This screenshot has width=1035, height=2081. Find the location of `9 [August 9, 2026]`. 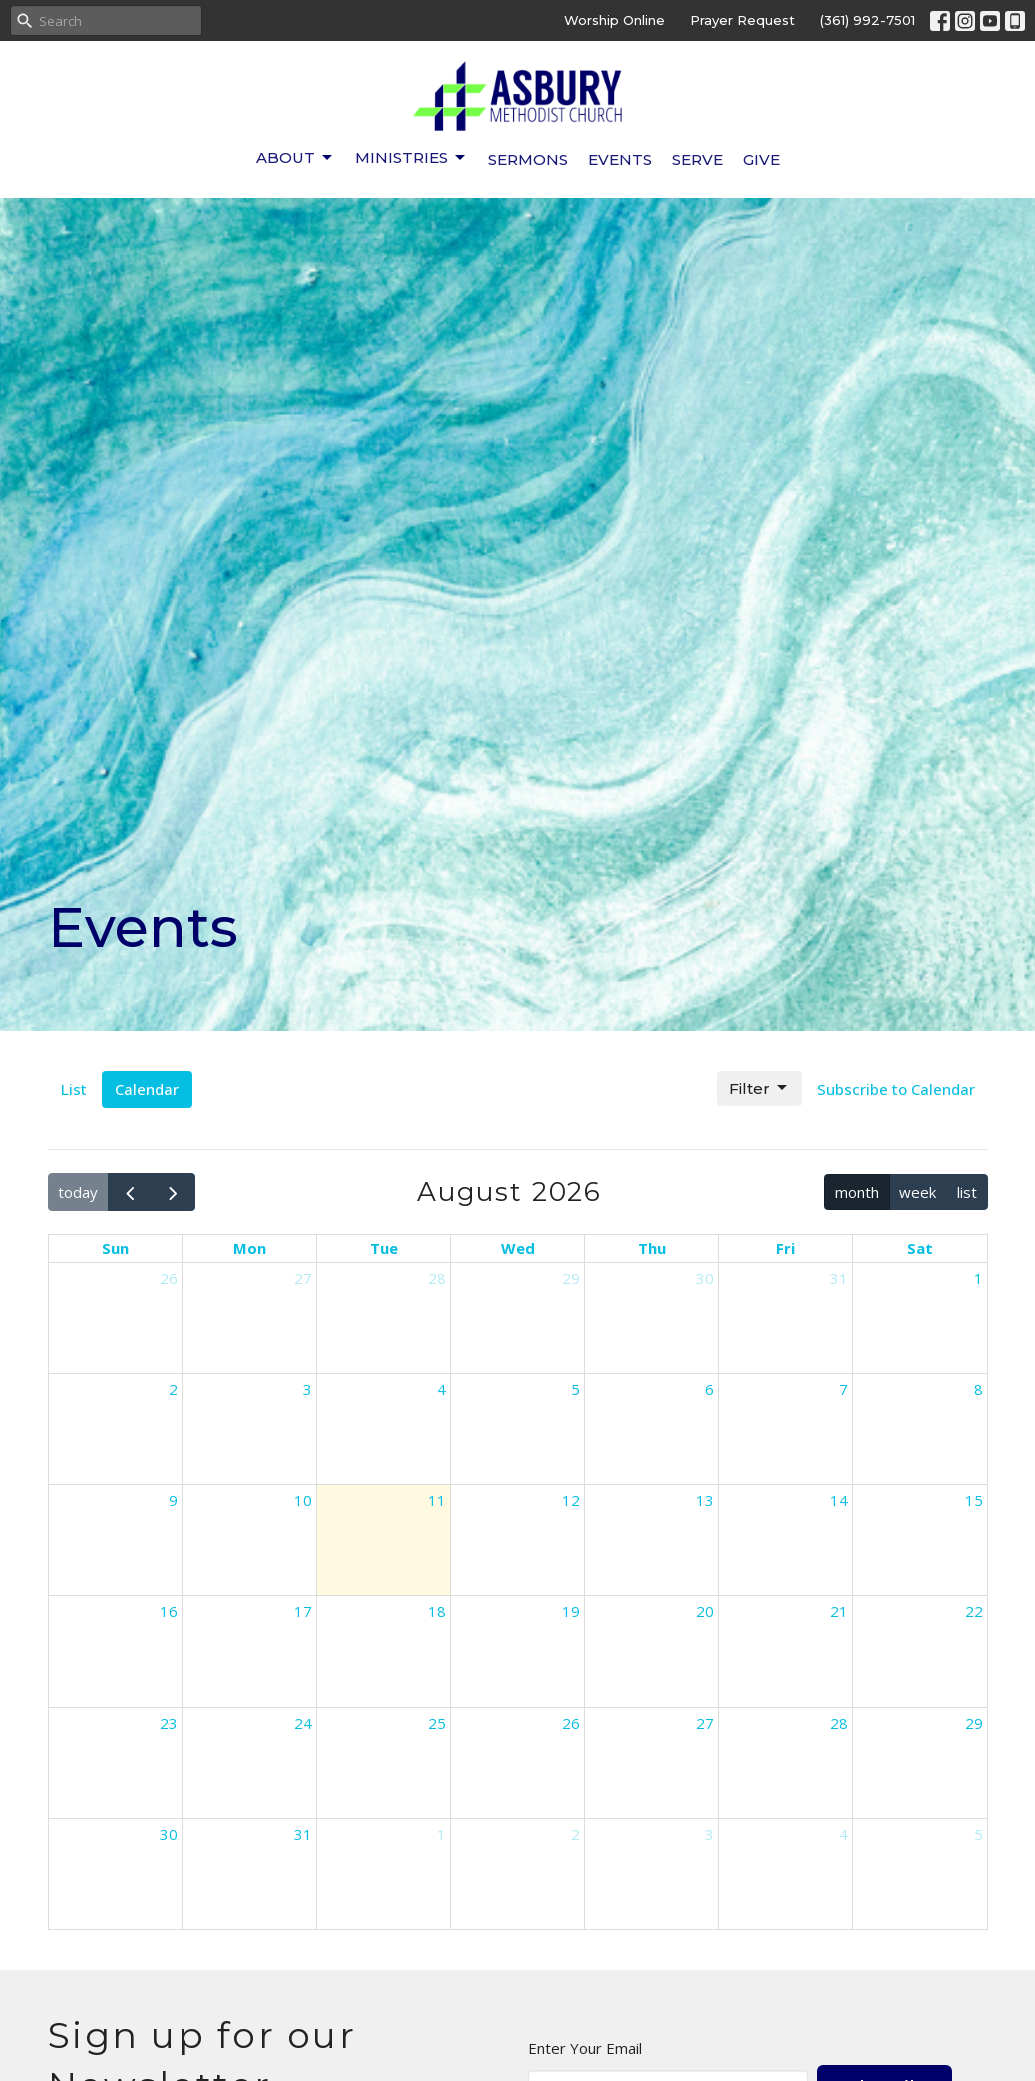

9 [August 9, 2026] is located at coordinates (173, 1500).